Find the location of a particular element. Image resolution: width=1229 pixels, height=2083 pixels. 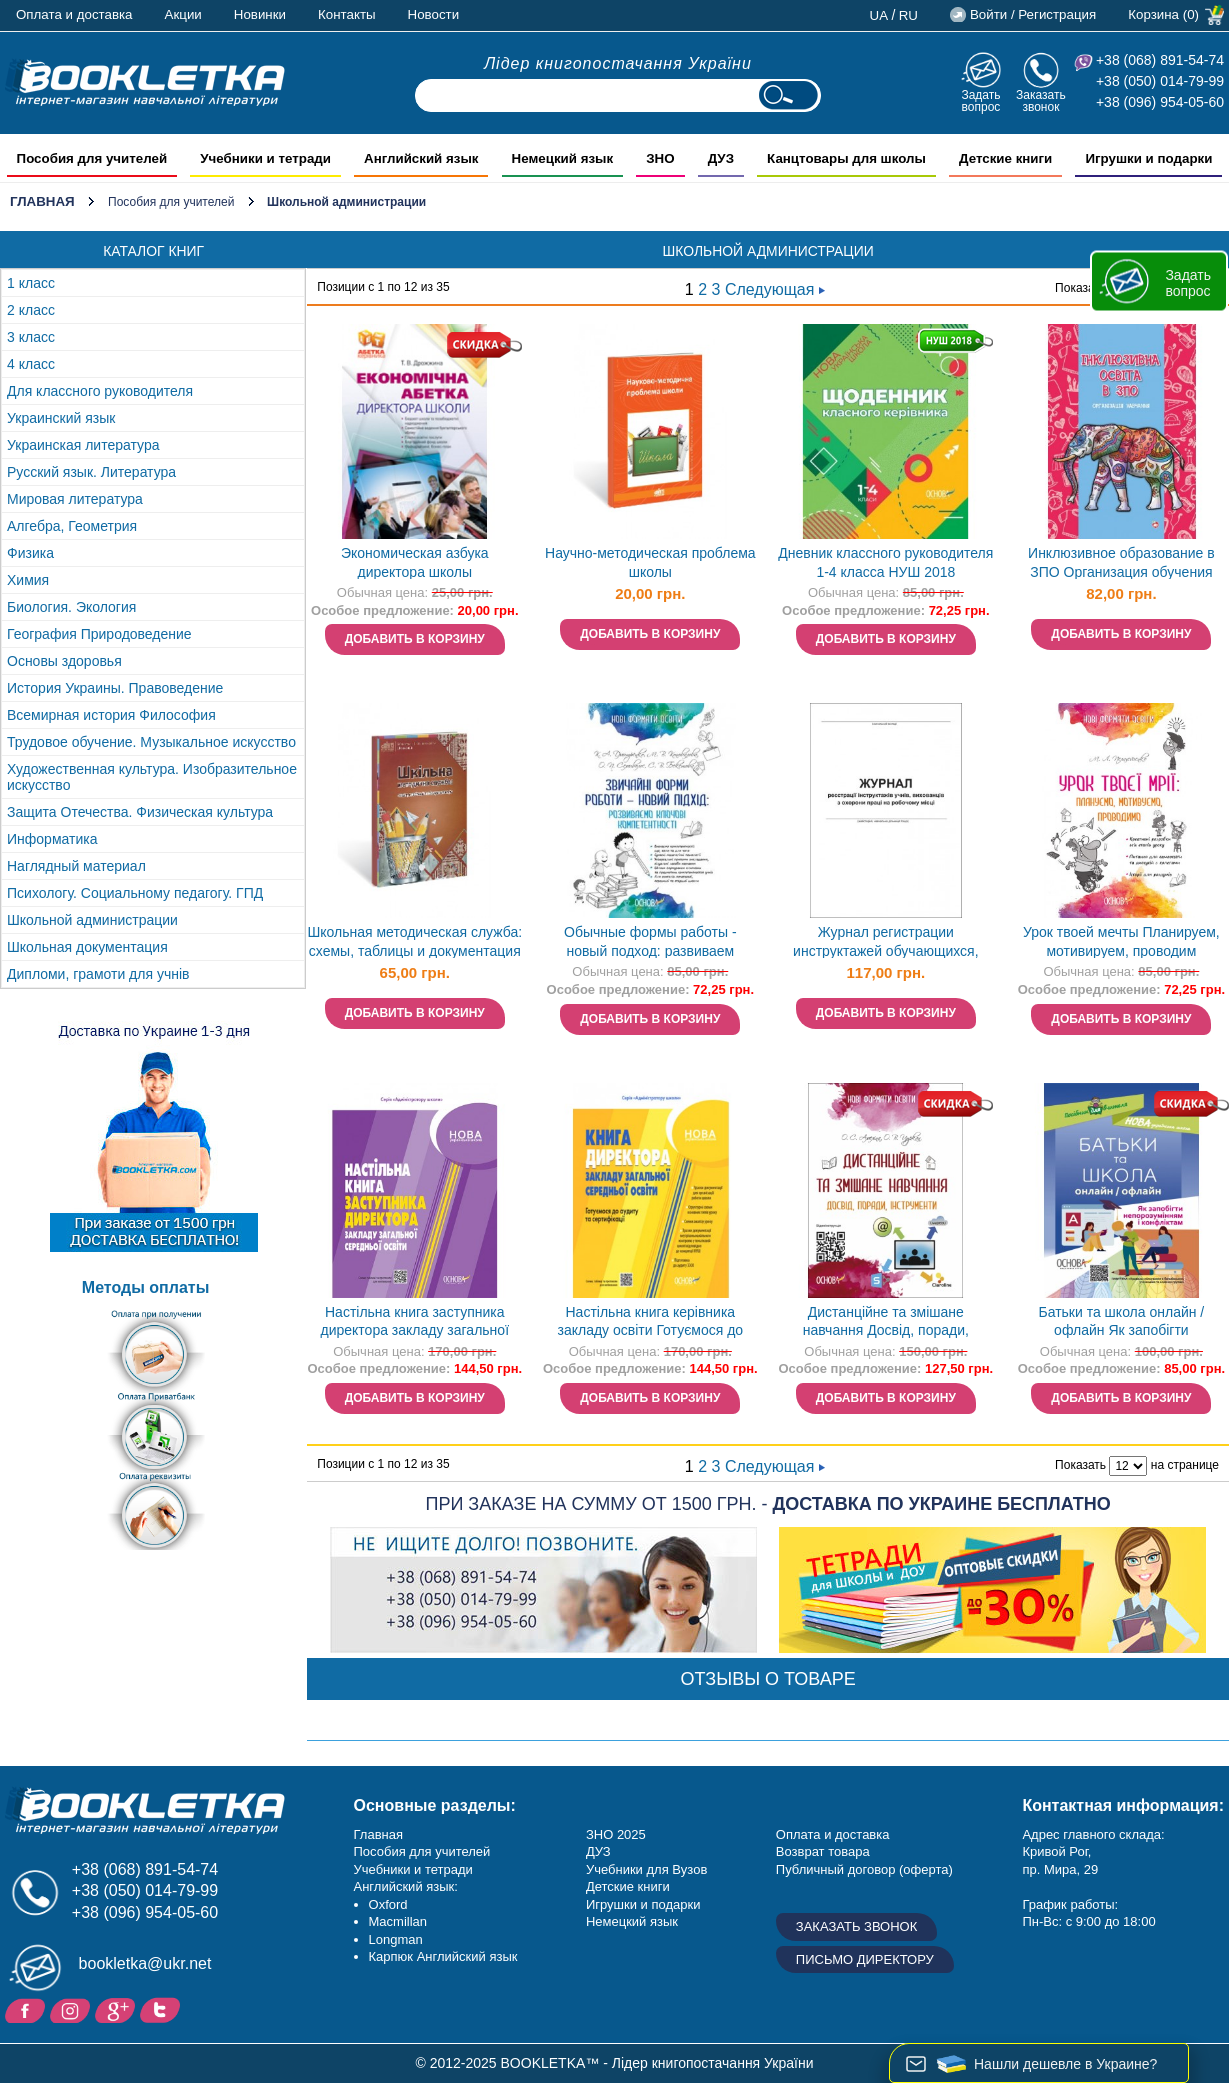

Украинский язык is located at coordinates (61, 418).